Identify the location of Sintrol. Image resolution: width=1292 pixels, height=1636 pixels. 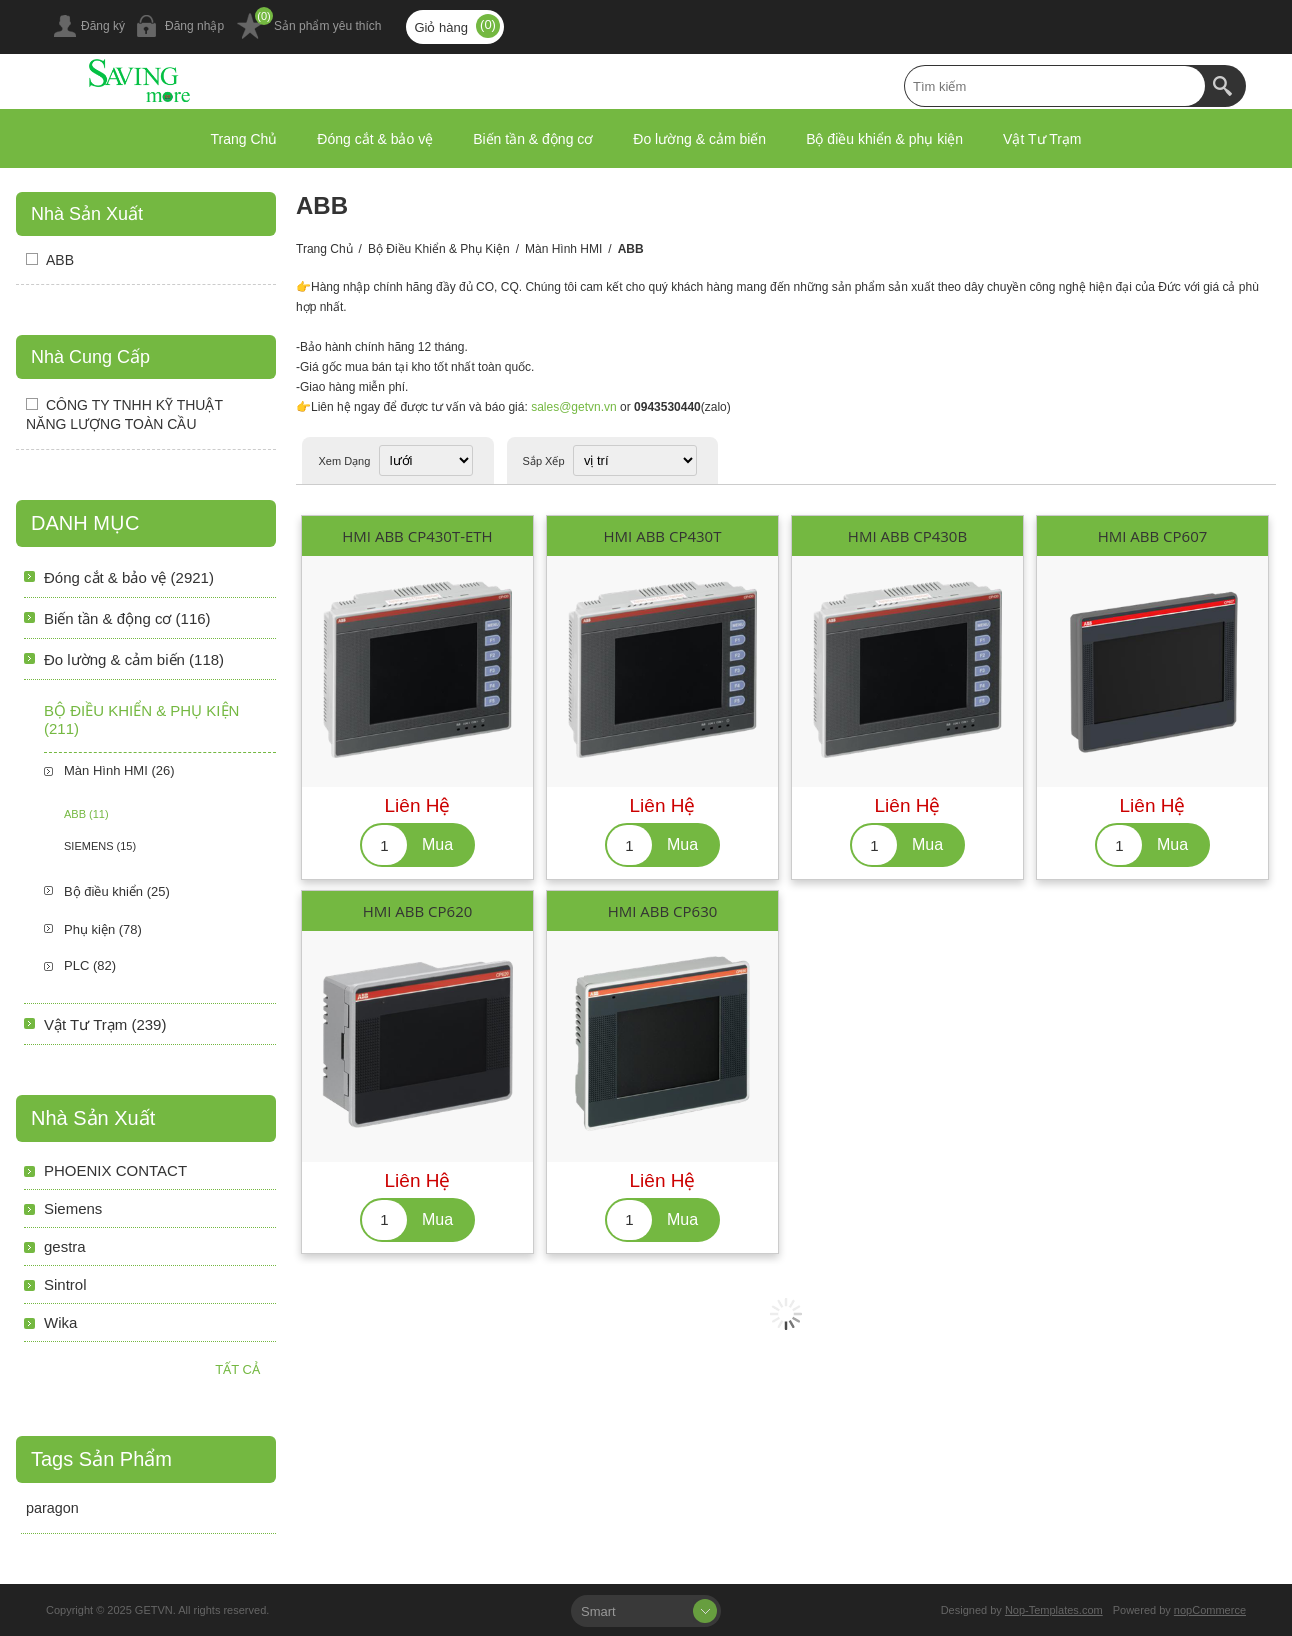
(65, 1284).